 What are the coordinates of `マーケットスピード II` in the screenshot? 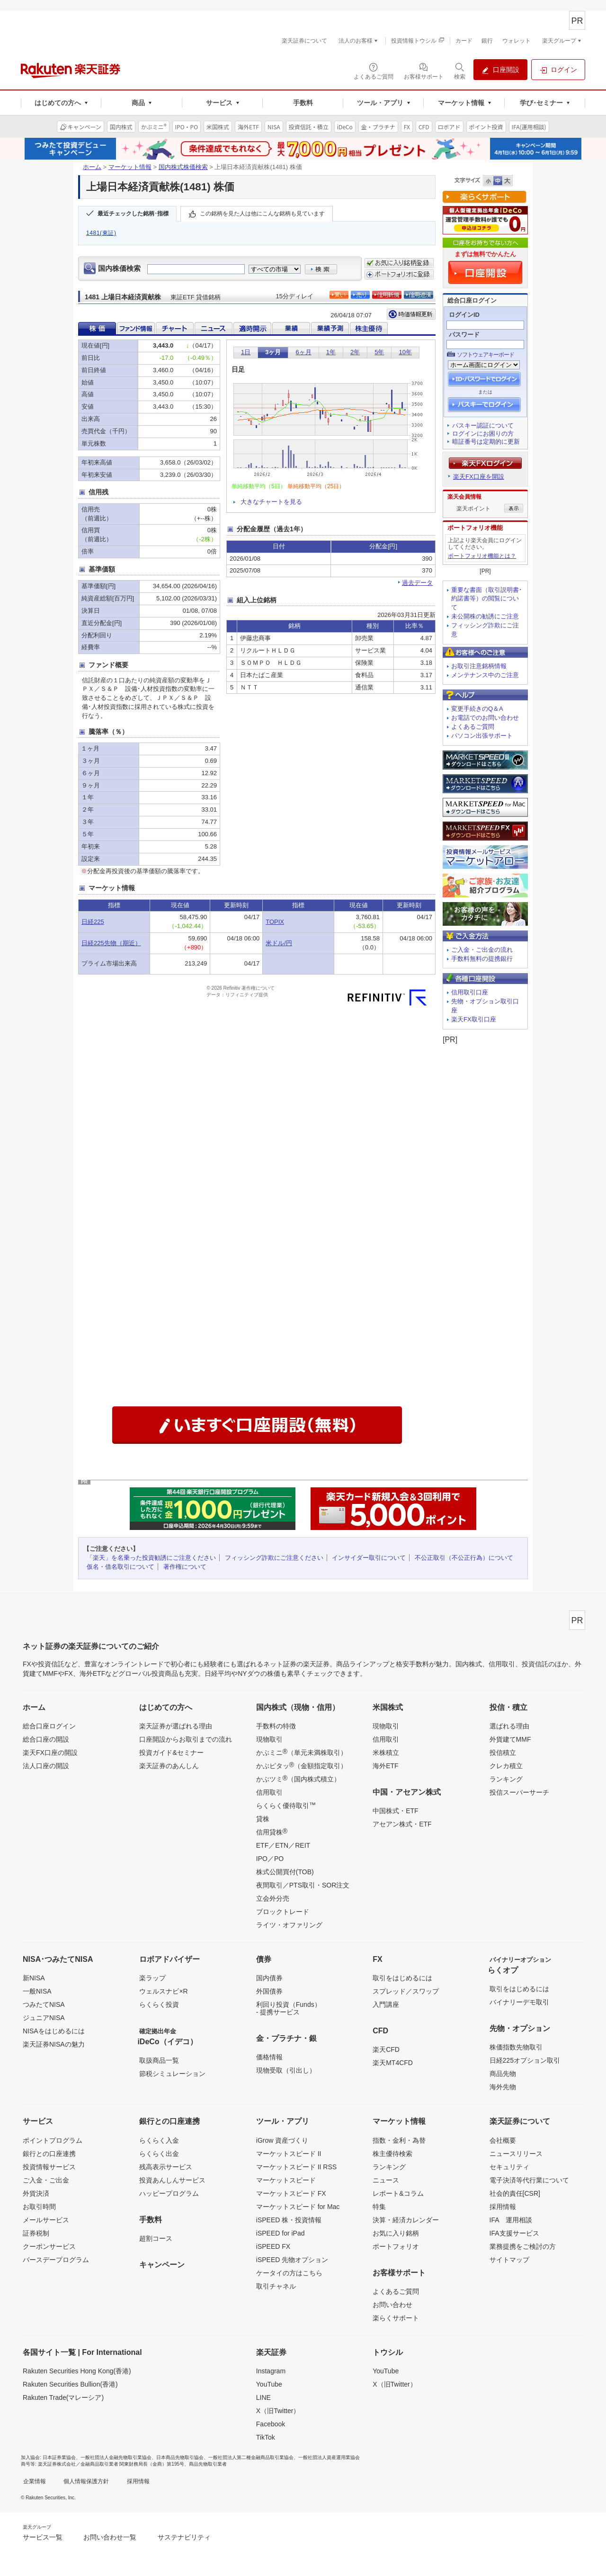 It's located at (288, 2153).